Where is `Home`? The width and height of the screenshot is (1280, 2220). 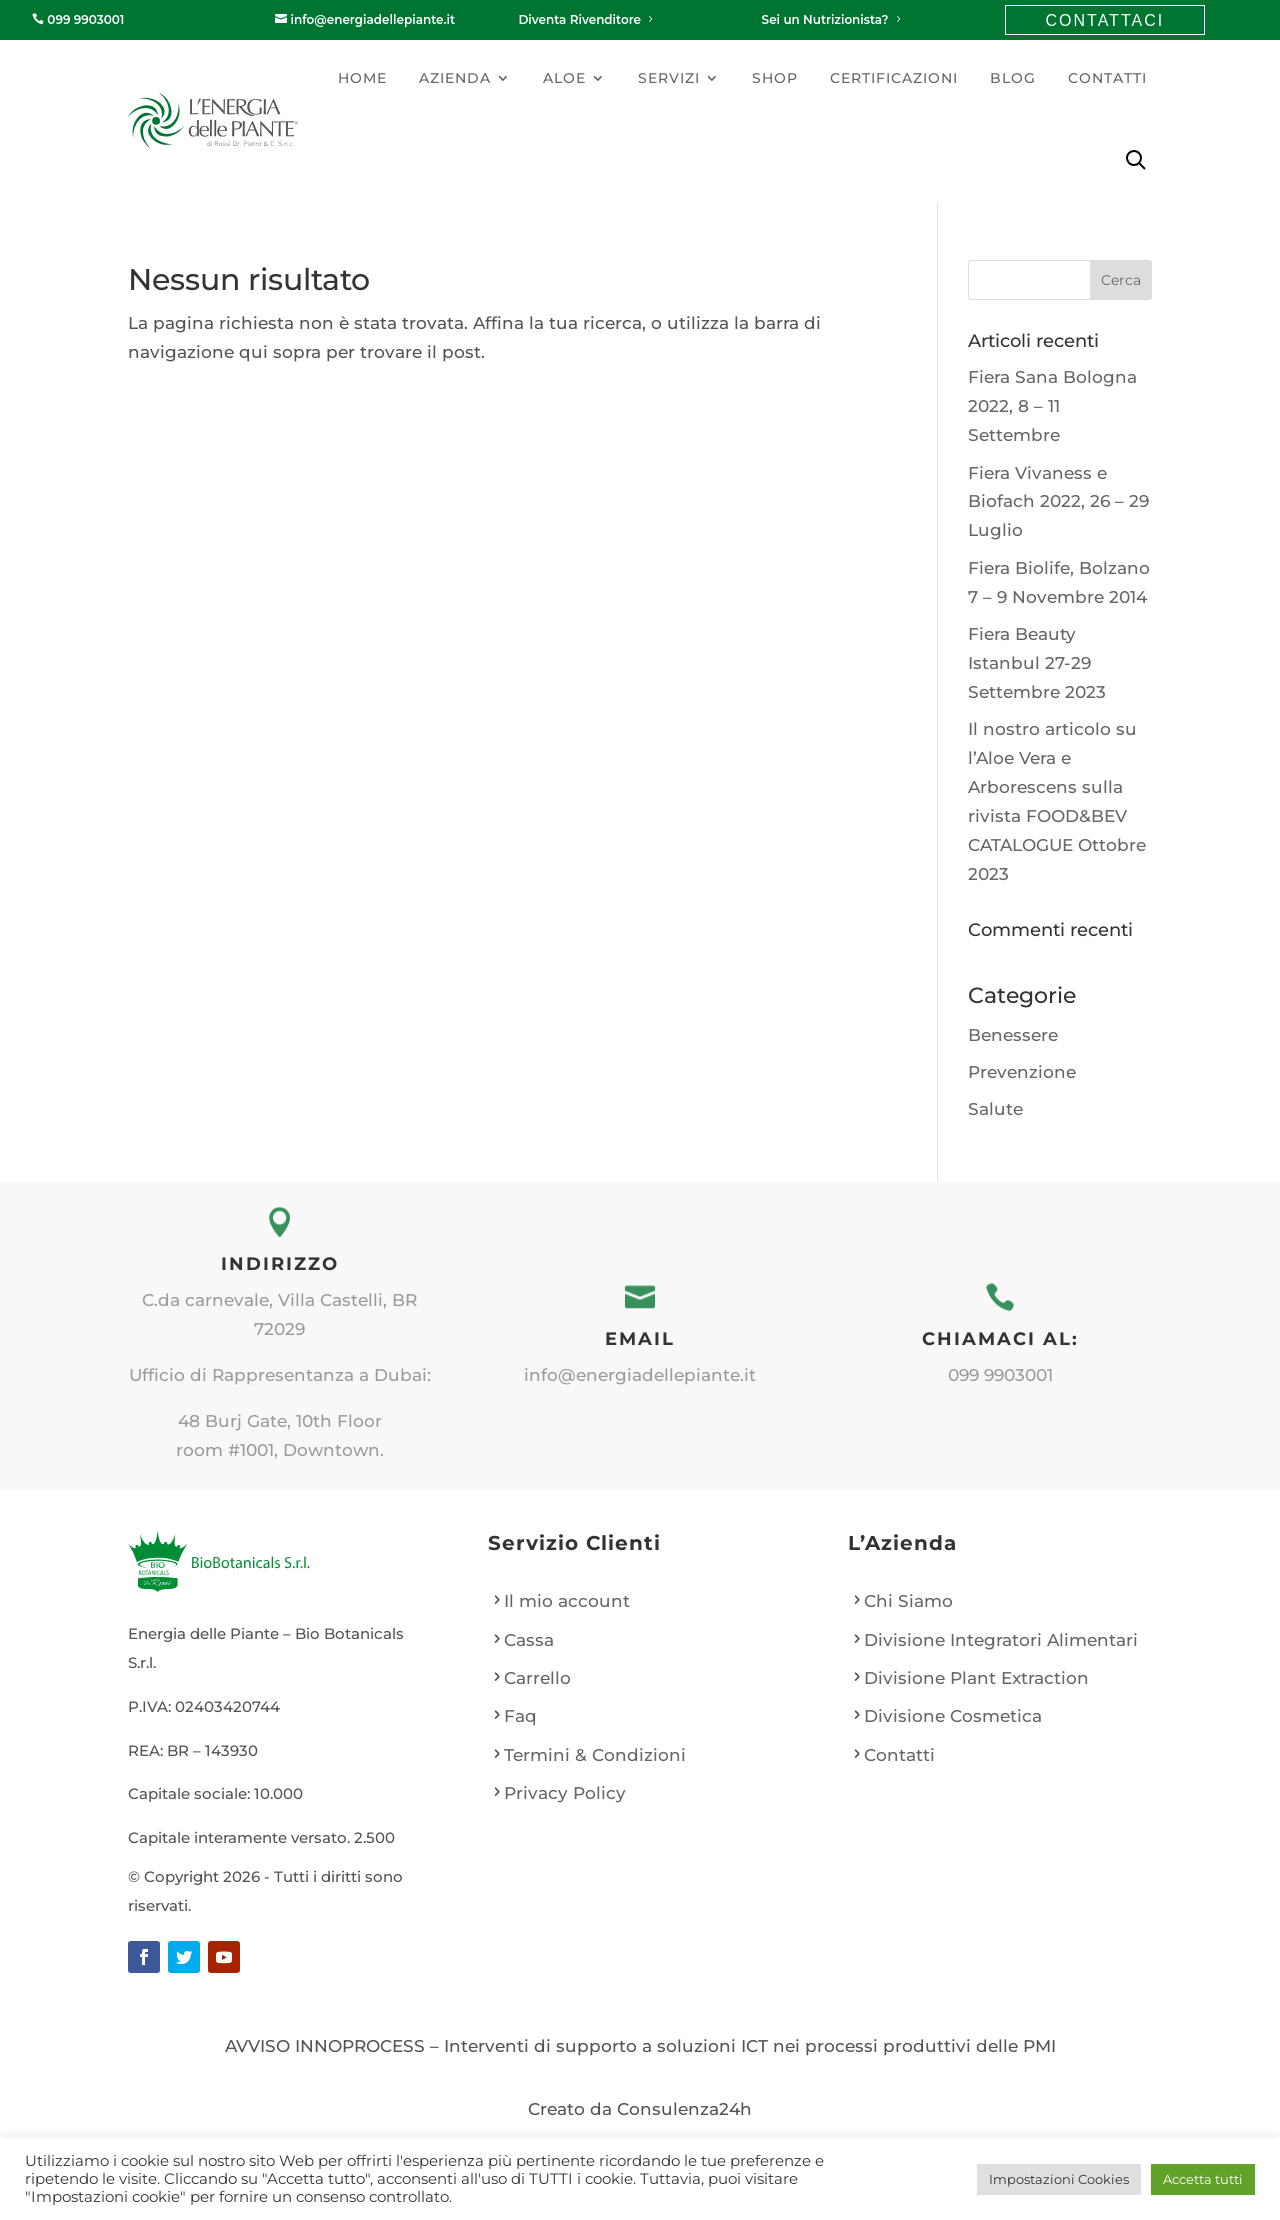 Home is located at coordinates (362, 78).